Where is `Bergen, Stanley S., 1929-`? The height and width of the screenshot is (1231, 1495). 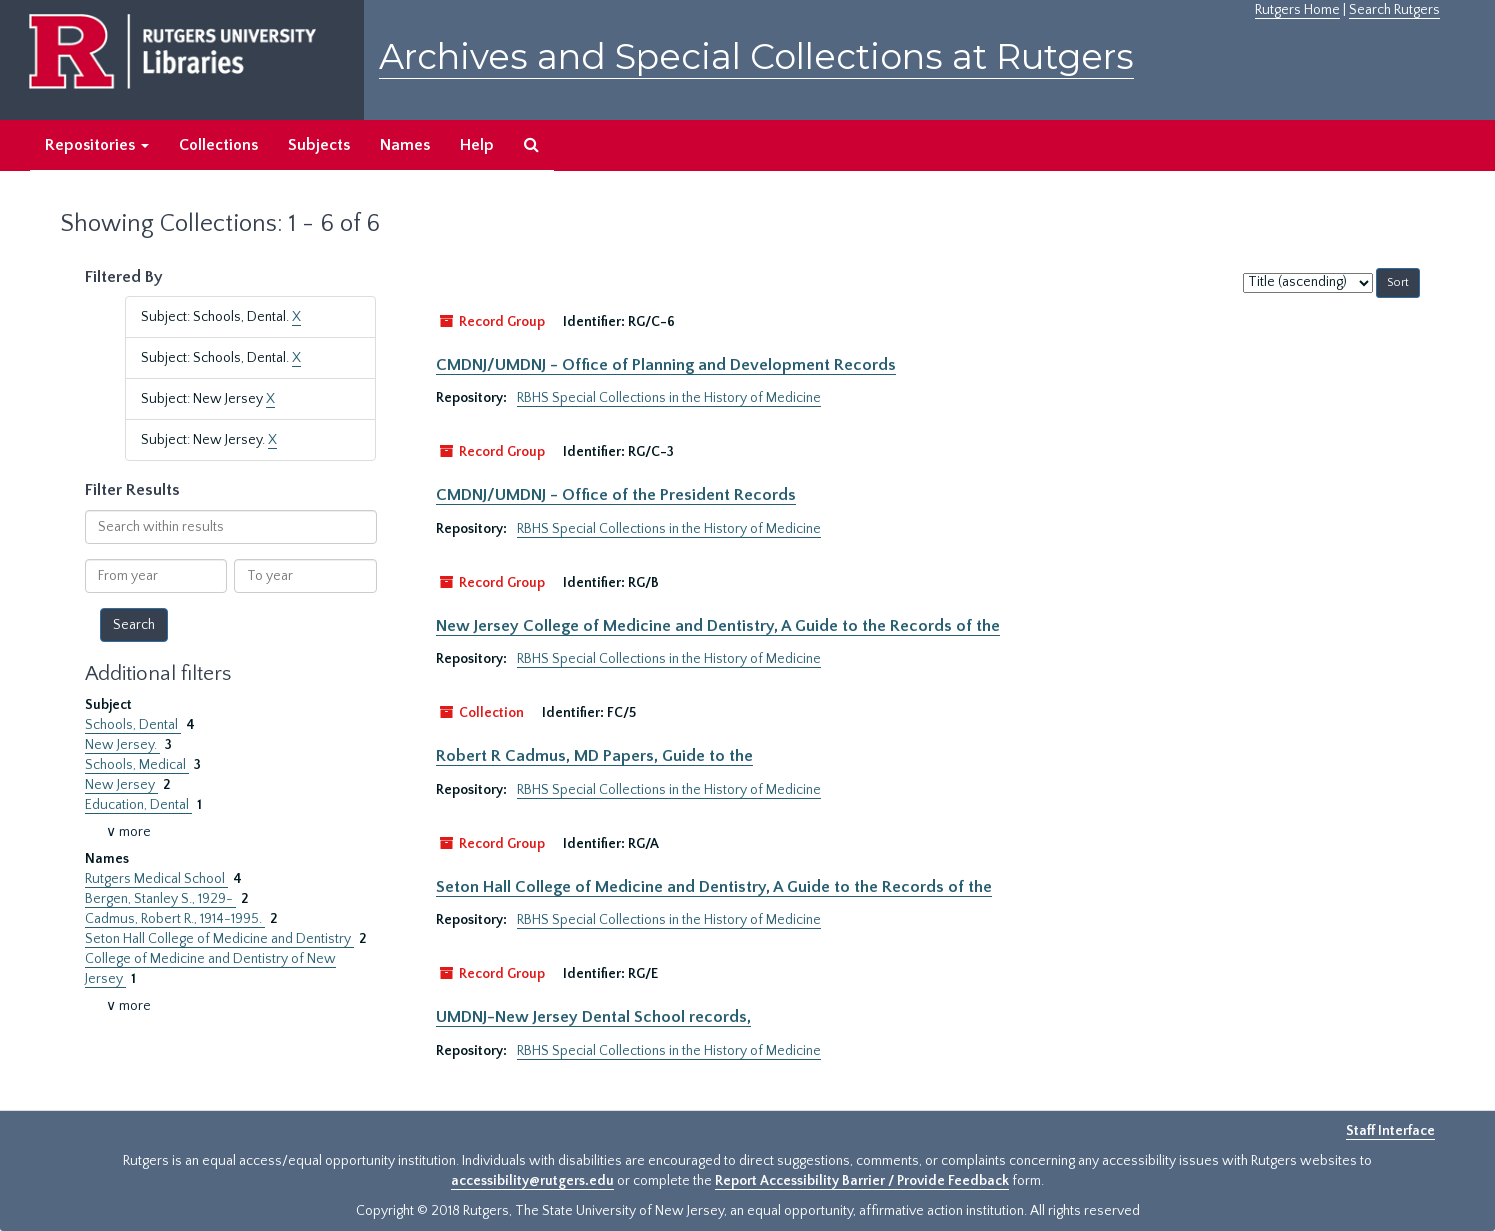 Bergen, Stanley S., 1929- is located at coordinates (160, 899).